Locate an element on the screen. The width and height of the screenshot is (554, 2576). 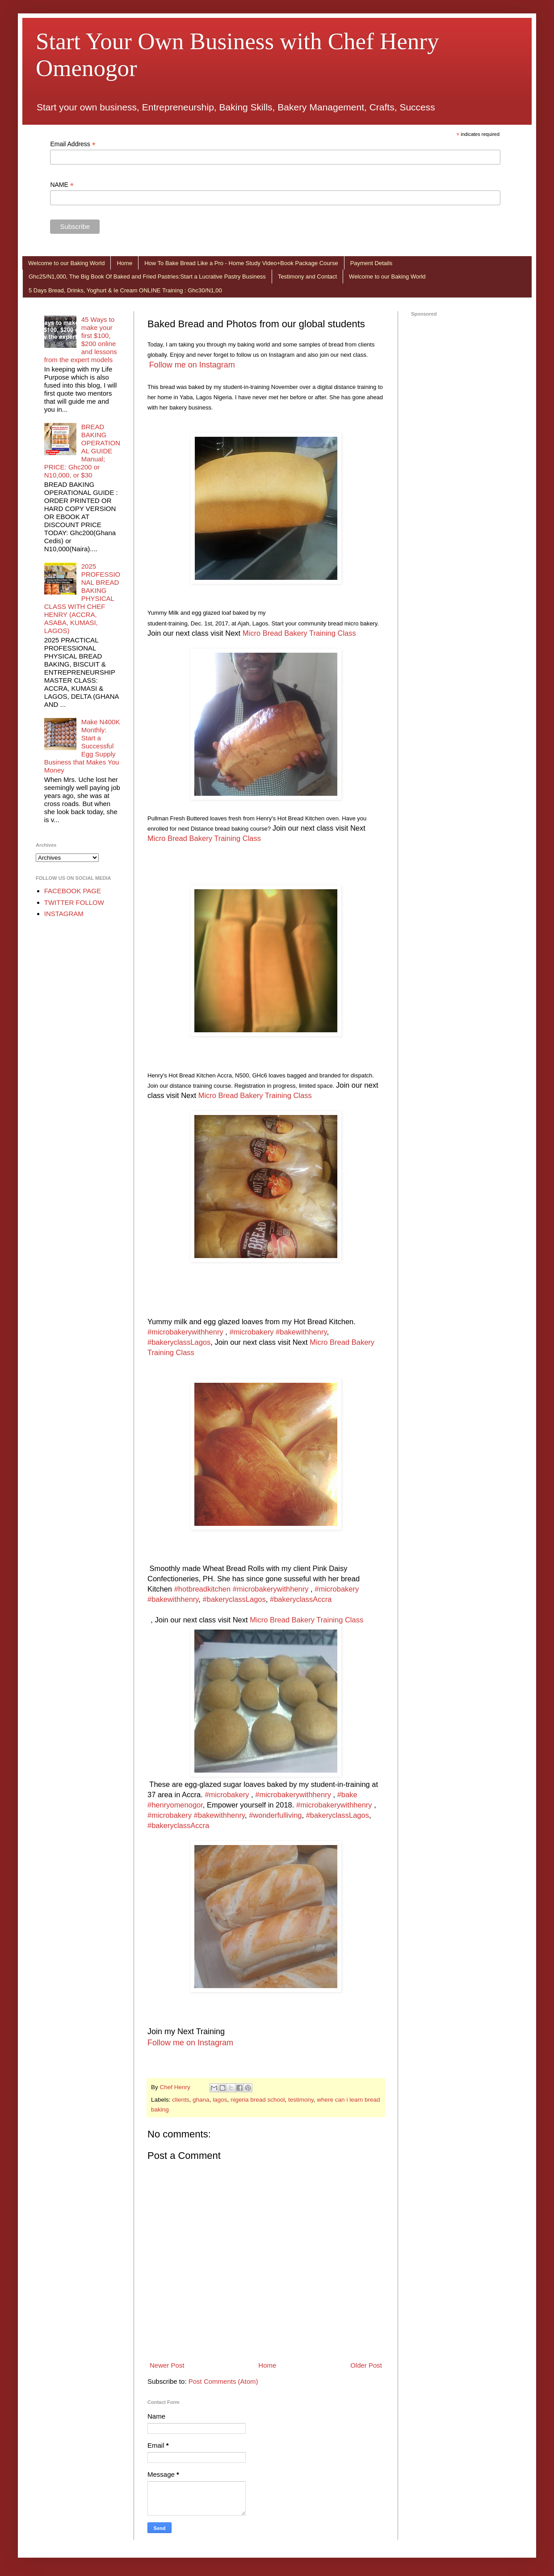
Testimony and Contact is located at coordinates (307, 276).